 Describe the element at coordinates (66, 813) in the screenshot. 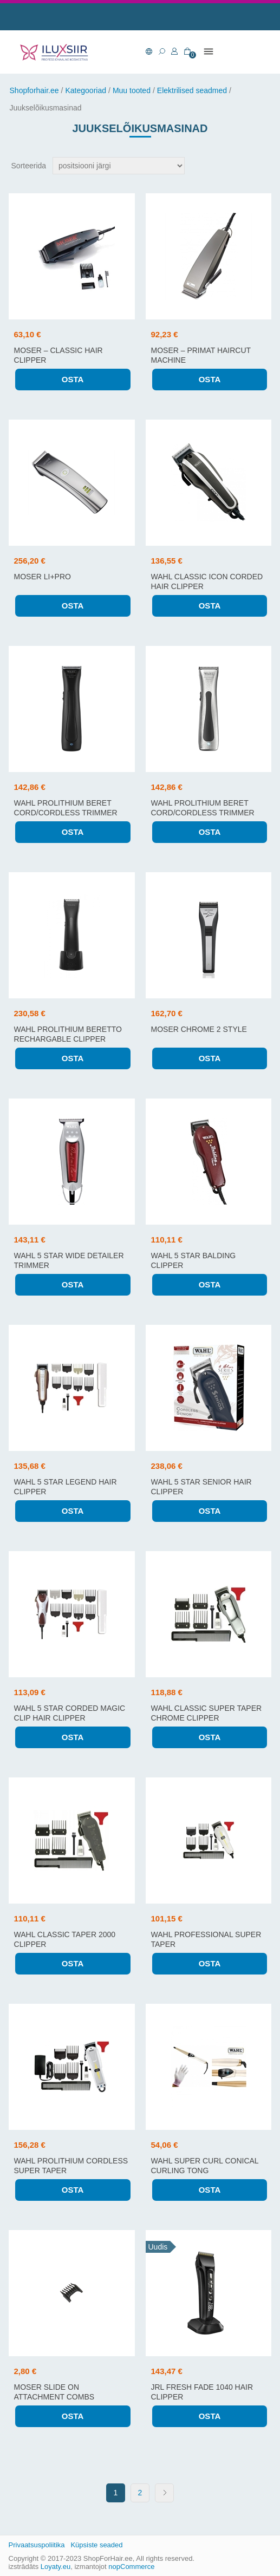

I see `WAHL PROLITHIUM BERET CORD/CORDLESS trimmer (black)` at that location.